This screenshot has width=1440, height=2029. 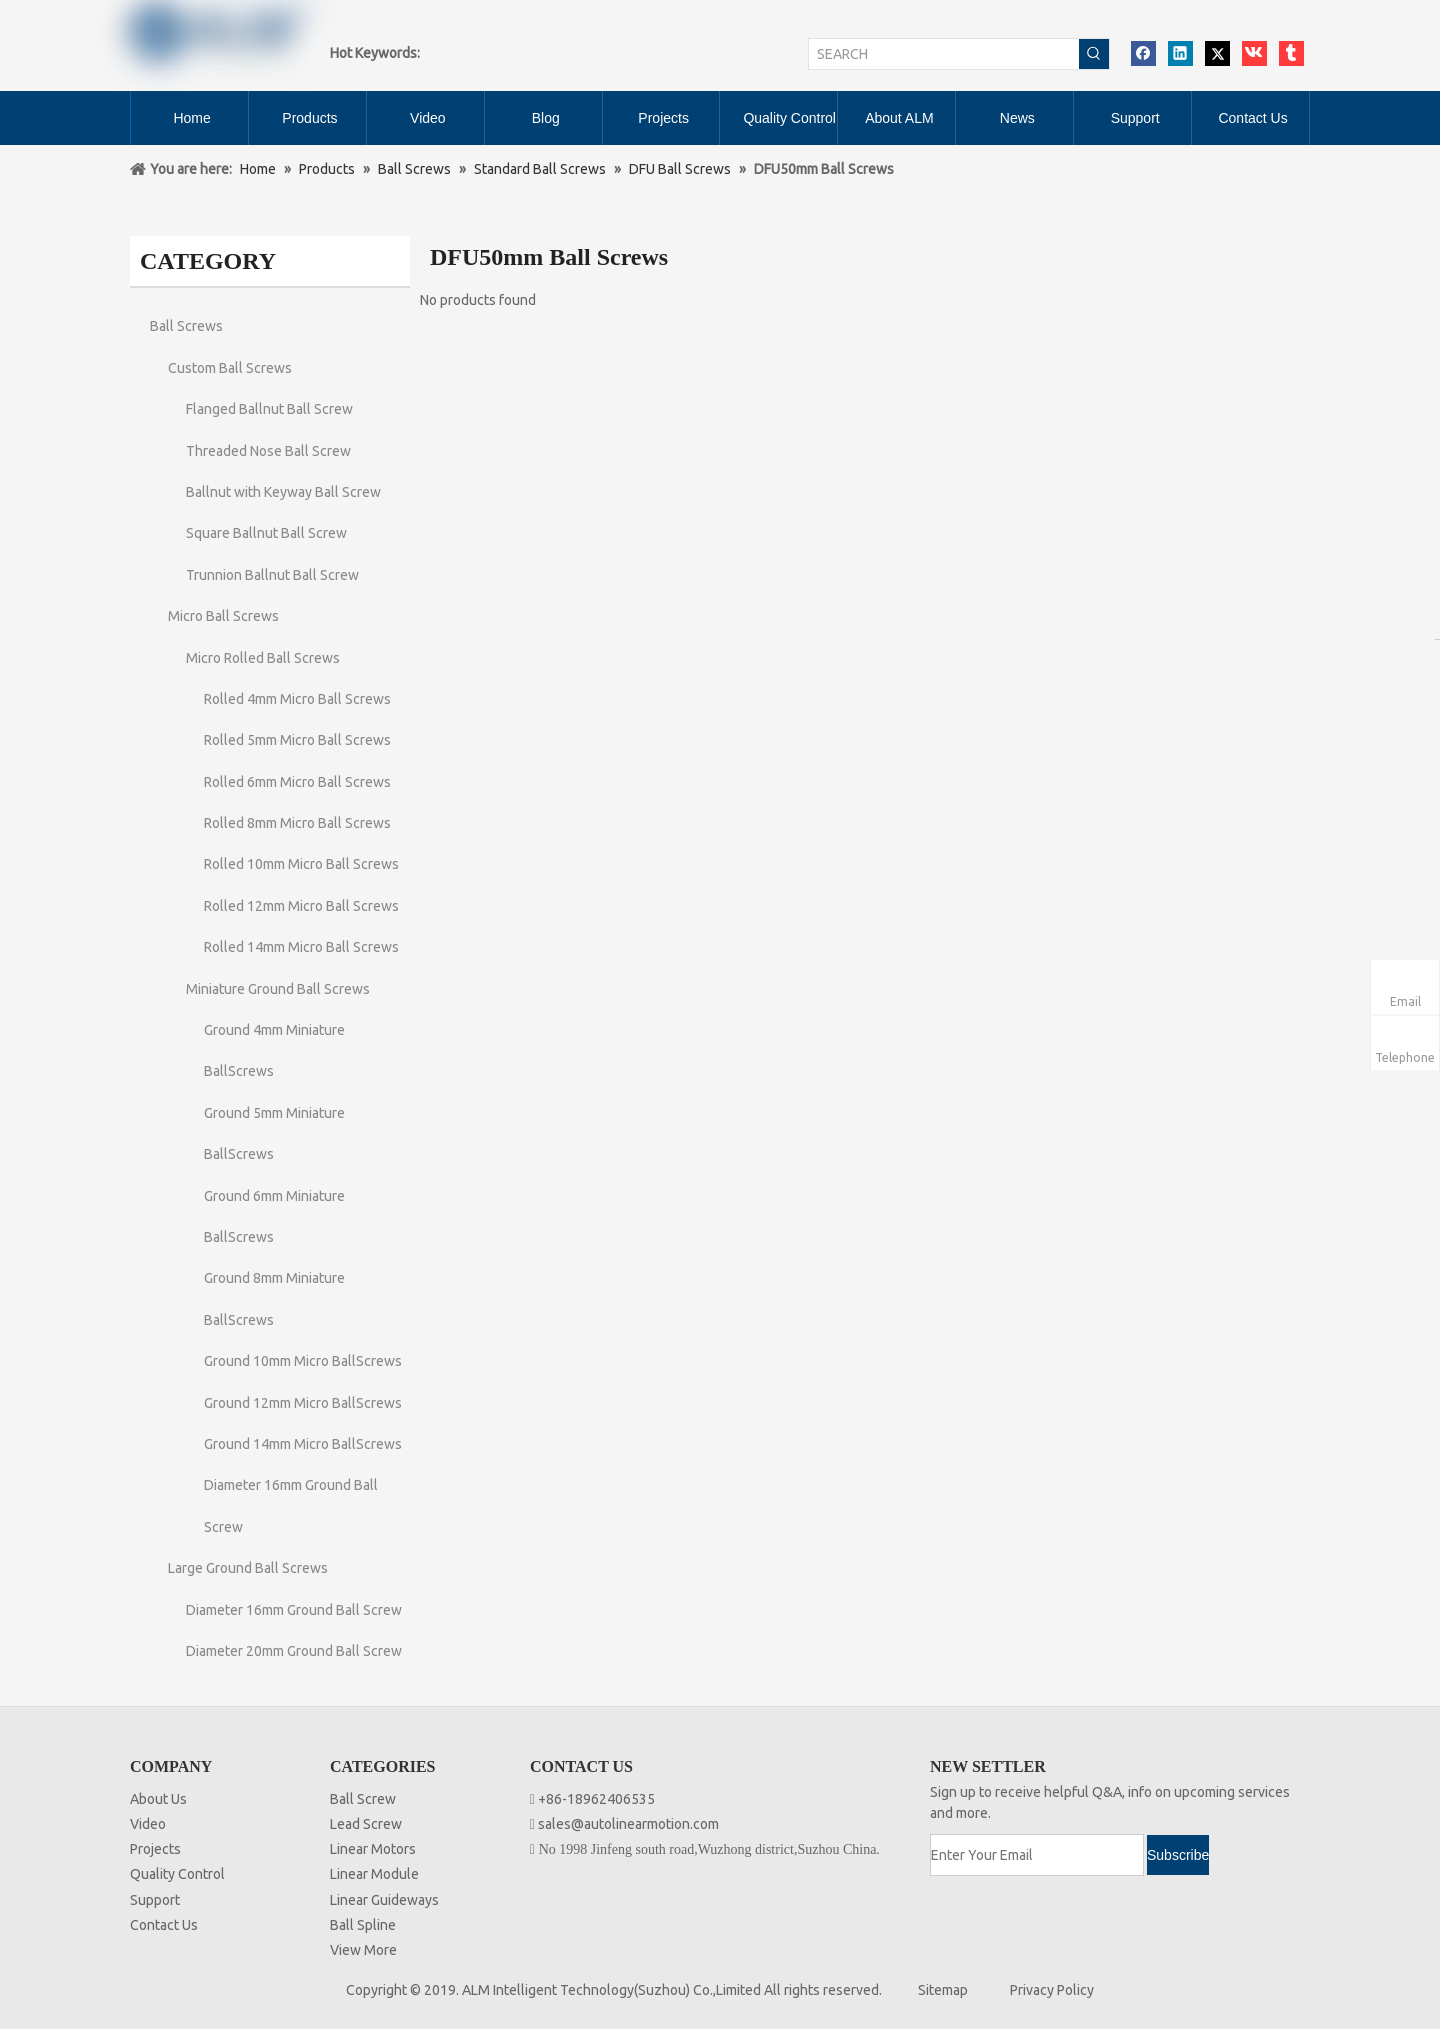 I want to click on Privacy Policy, so click(x=1052, y=1990).